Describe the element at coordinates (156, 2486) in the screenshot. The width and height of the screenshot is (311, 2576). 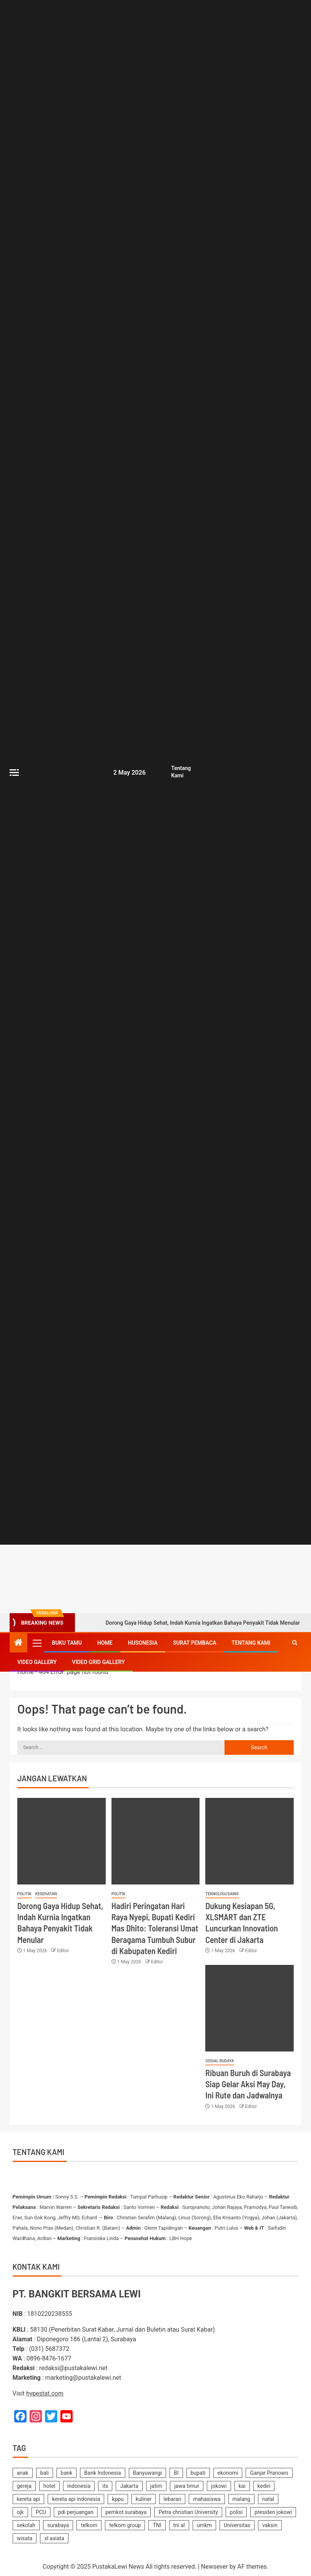
I see `jatim [jatim (242 items)]` at that location.